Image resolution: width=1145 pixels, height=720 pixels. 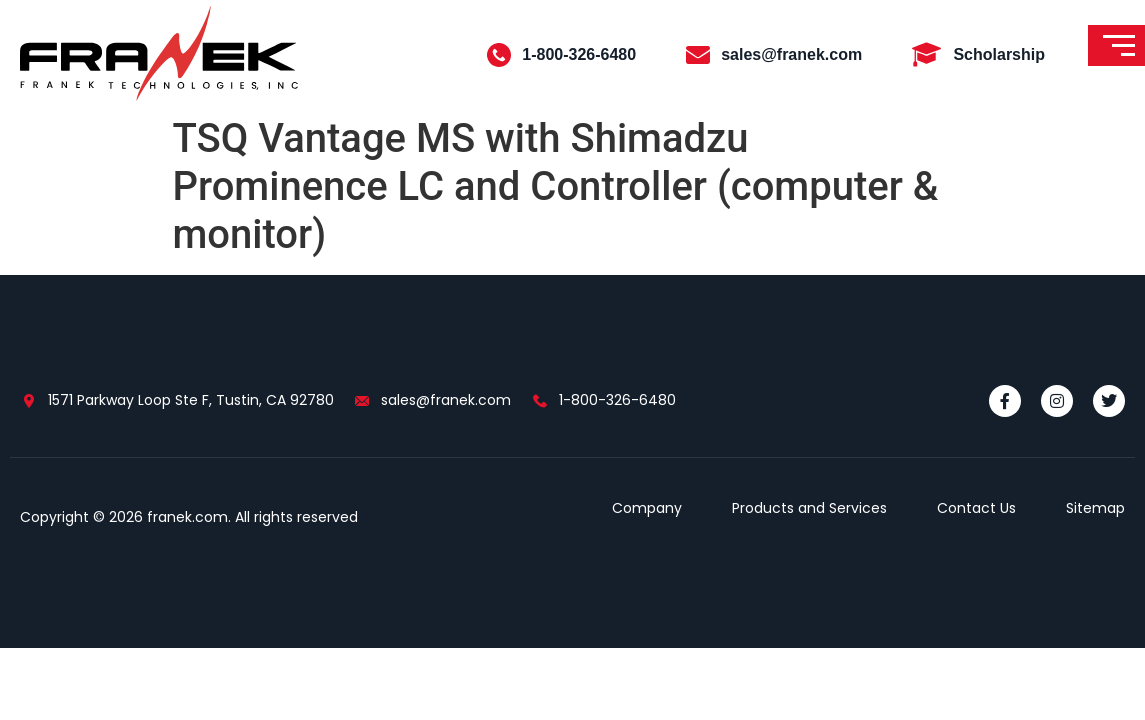 What do you see at coordinates (809, 508) in the screenshot?
I see `Products and Services` at bounding box center [809, 508].